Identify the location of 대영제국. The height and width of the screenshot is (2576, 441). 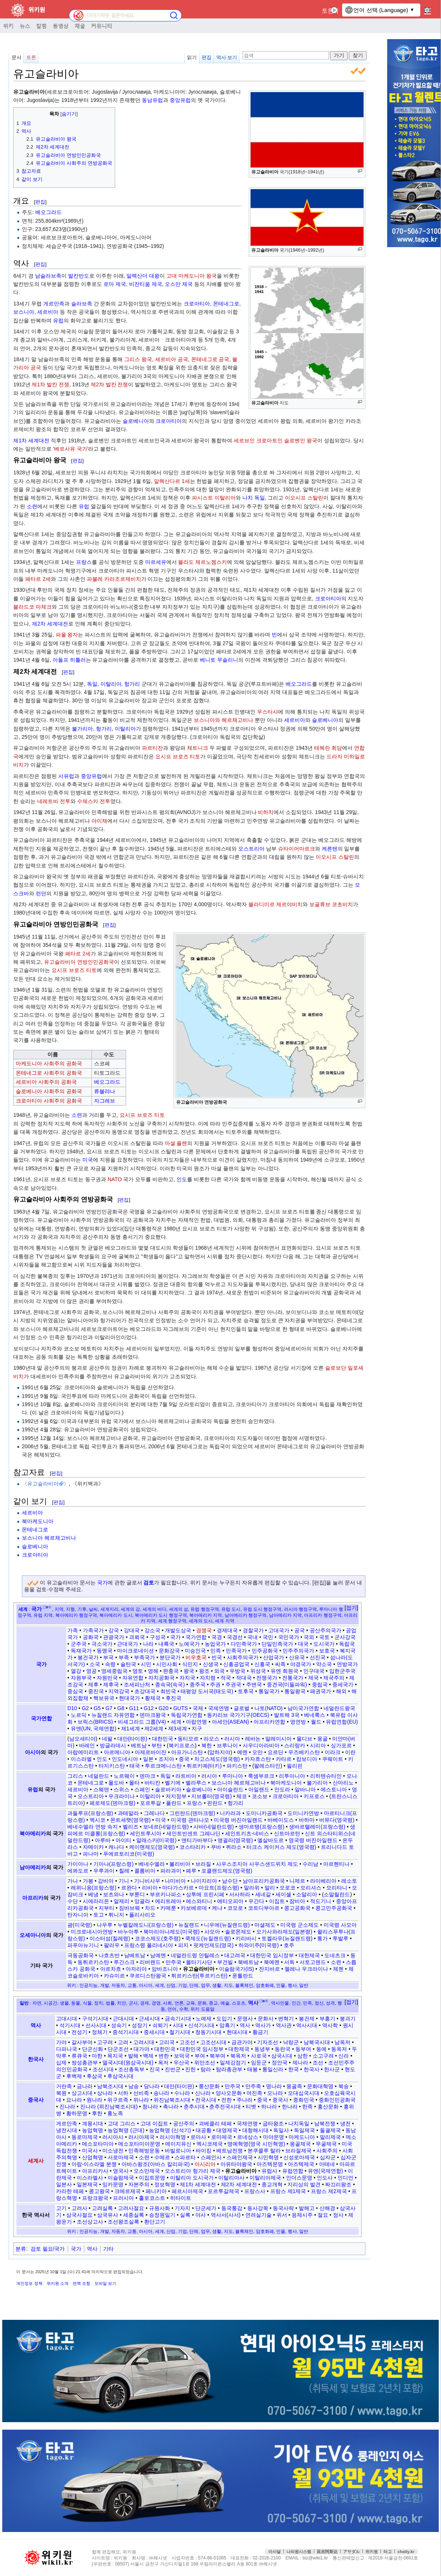
(226, 2130).